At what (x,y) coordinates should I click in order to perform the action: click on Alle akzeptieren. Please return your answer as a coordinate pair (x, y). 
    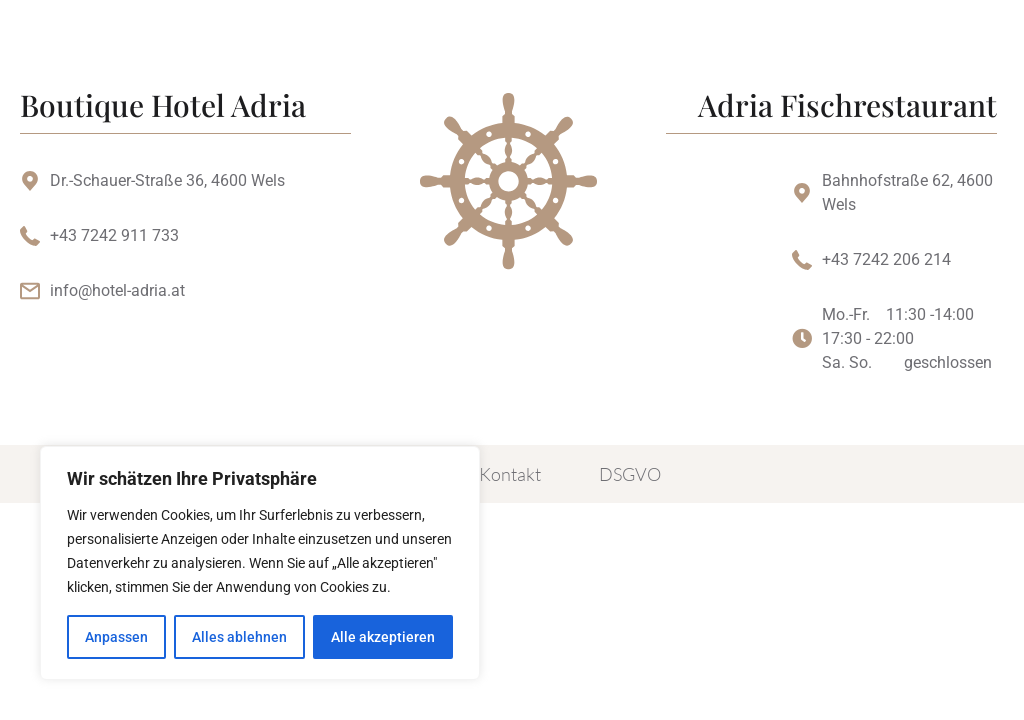
    Looking at the image, I should click on (383, 637).